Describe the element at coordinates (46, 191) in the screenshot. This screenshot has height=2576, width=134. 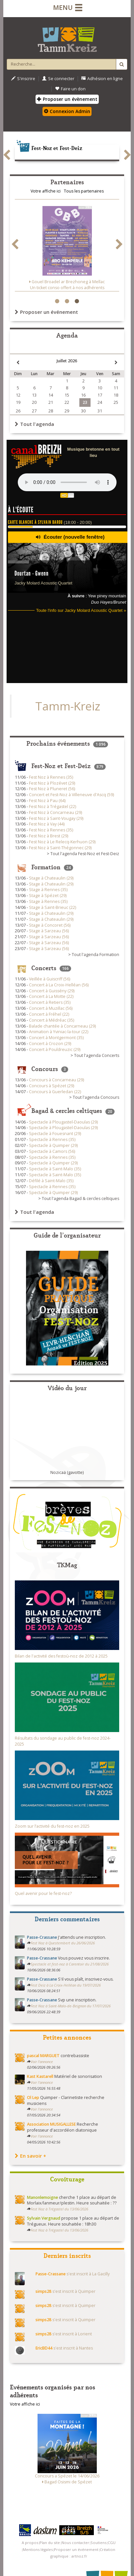
I see `Votre affiche ici` at that location.